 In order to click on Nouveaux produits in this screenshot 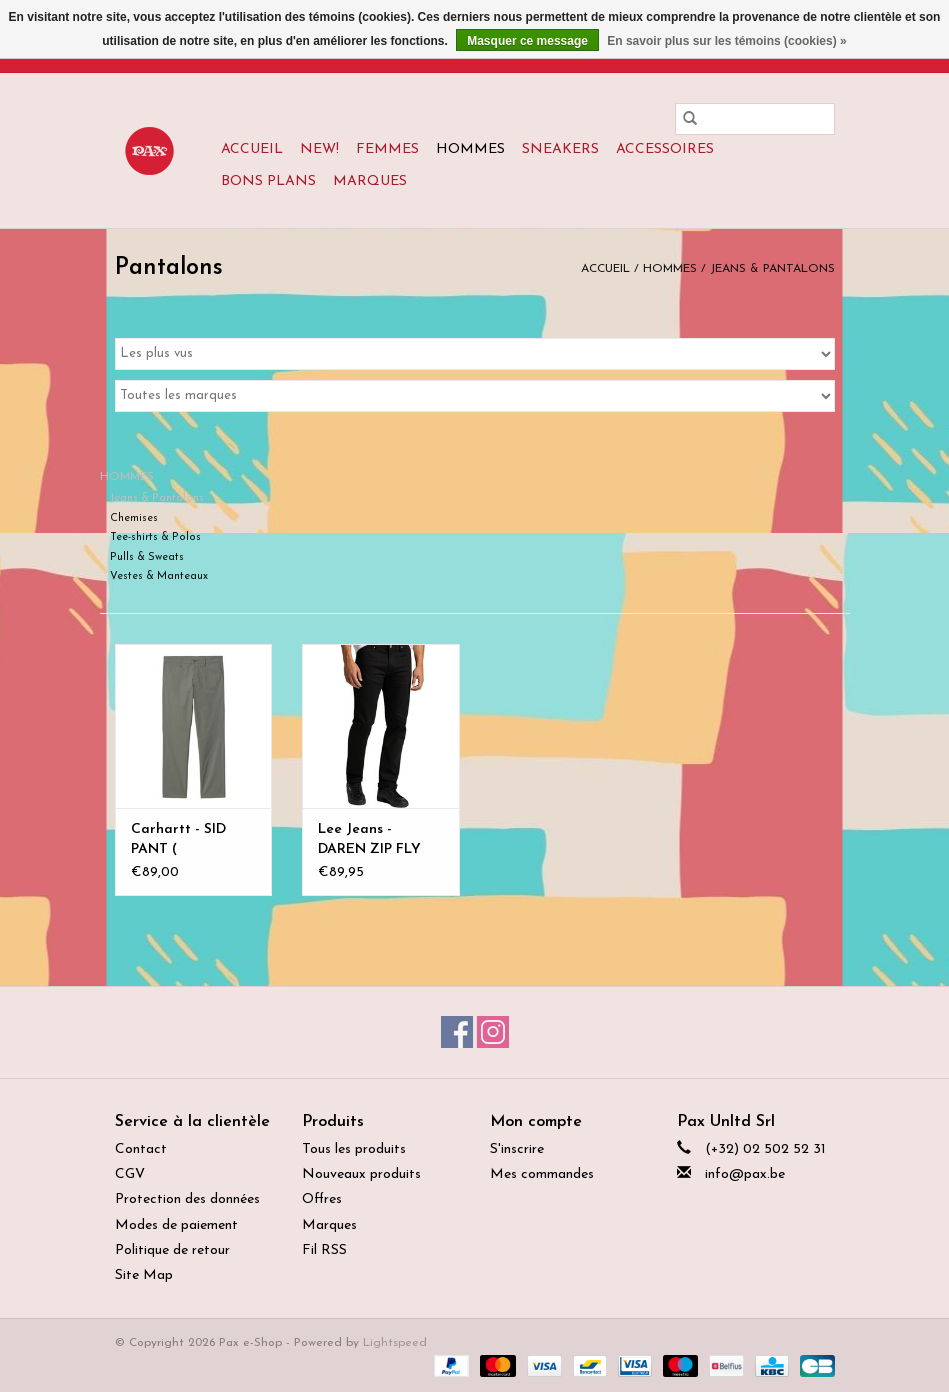, I will do `click(361, 1174)`.